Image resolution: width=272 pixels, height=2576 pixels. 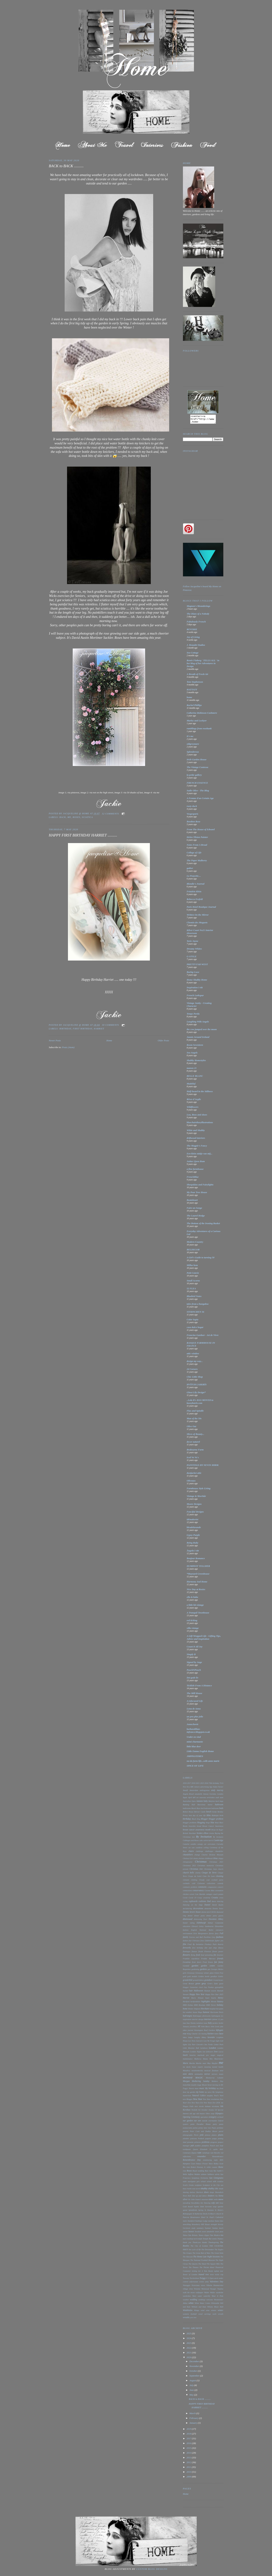 I want to click on concert, so click(x=220, y=1889).